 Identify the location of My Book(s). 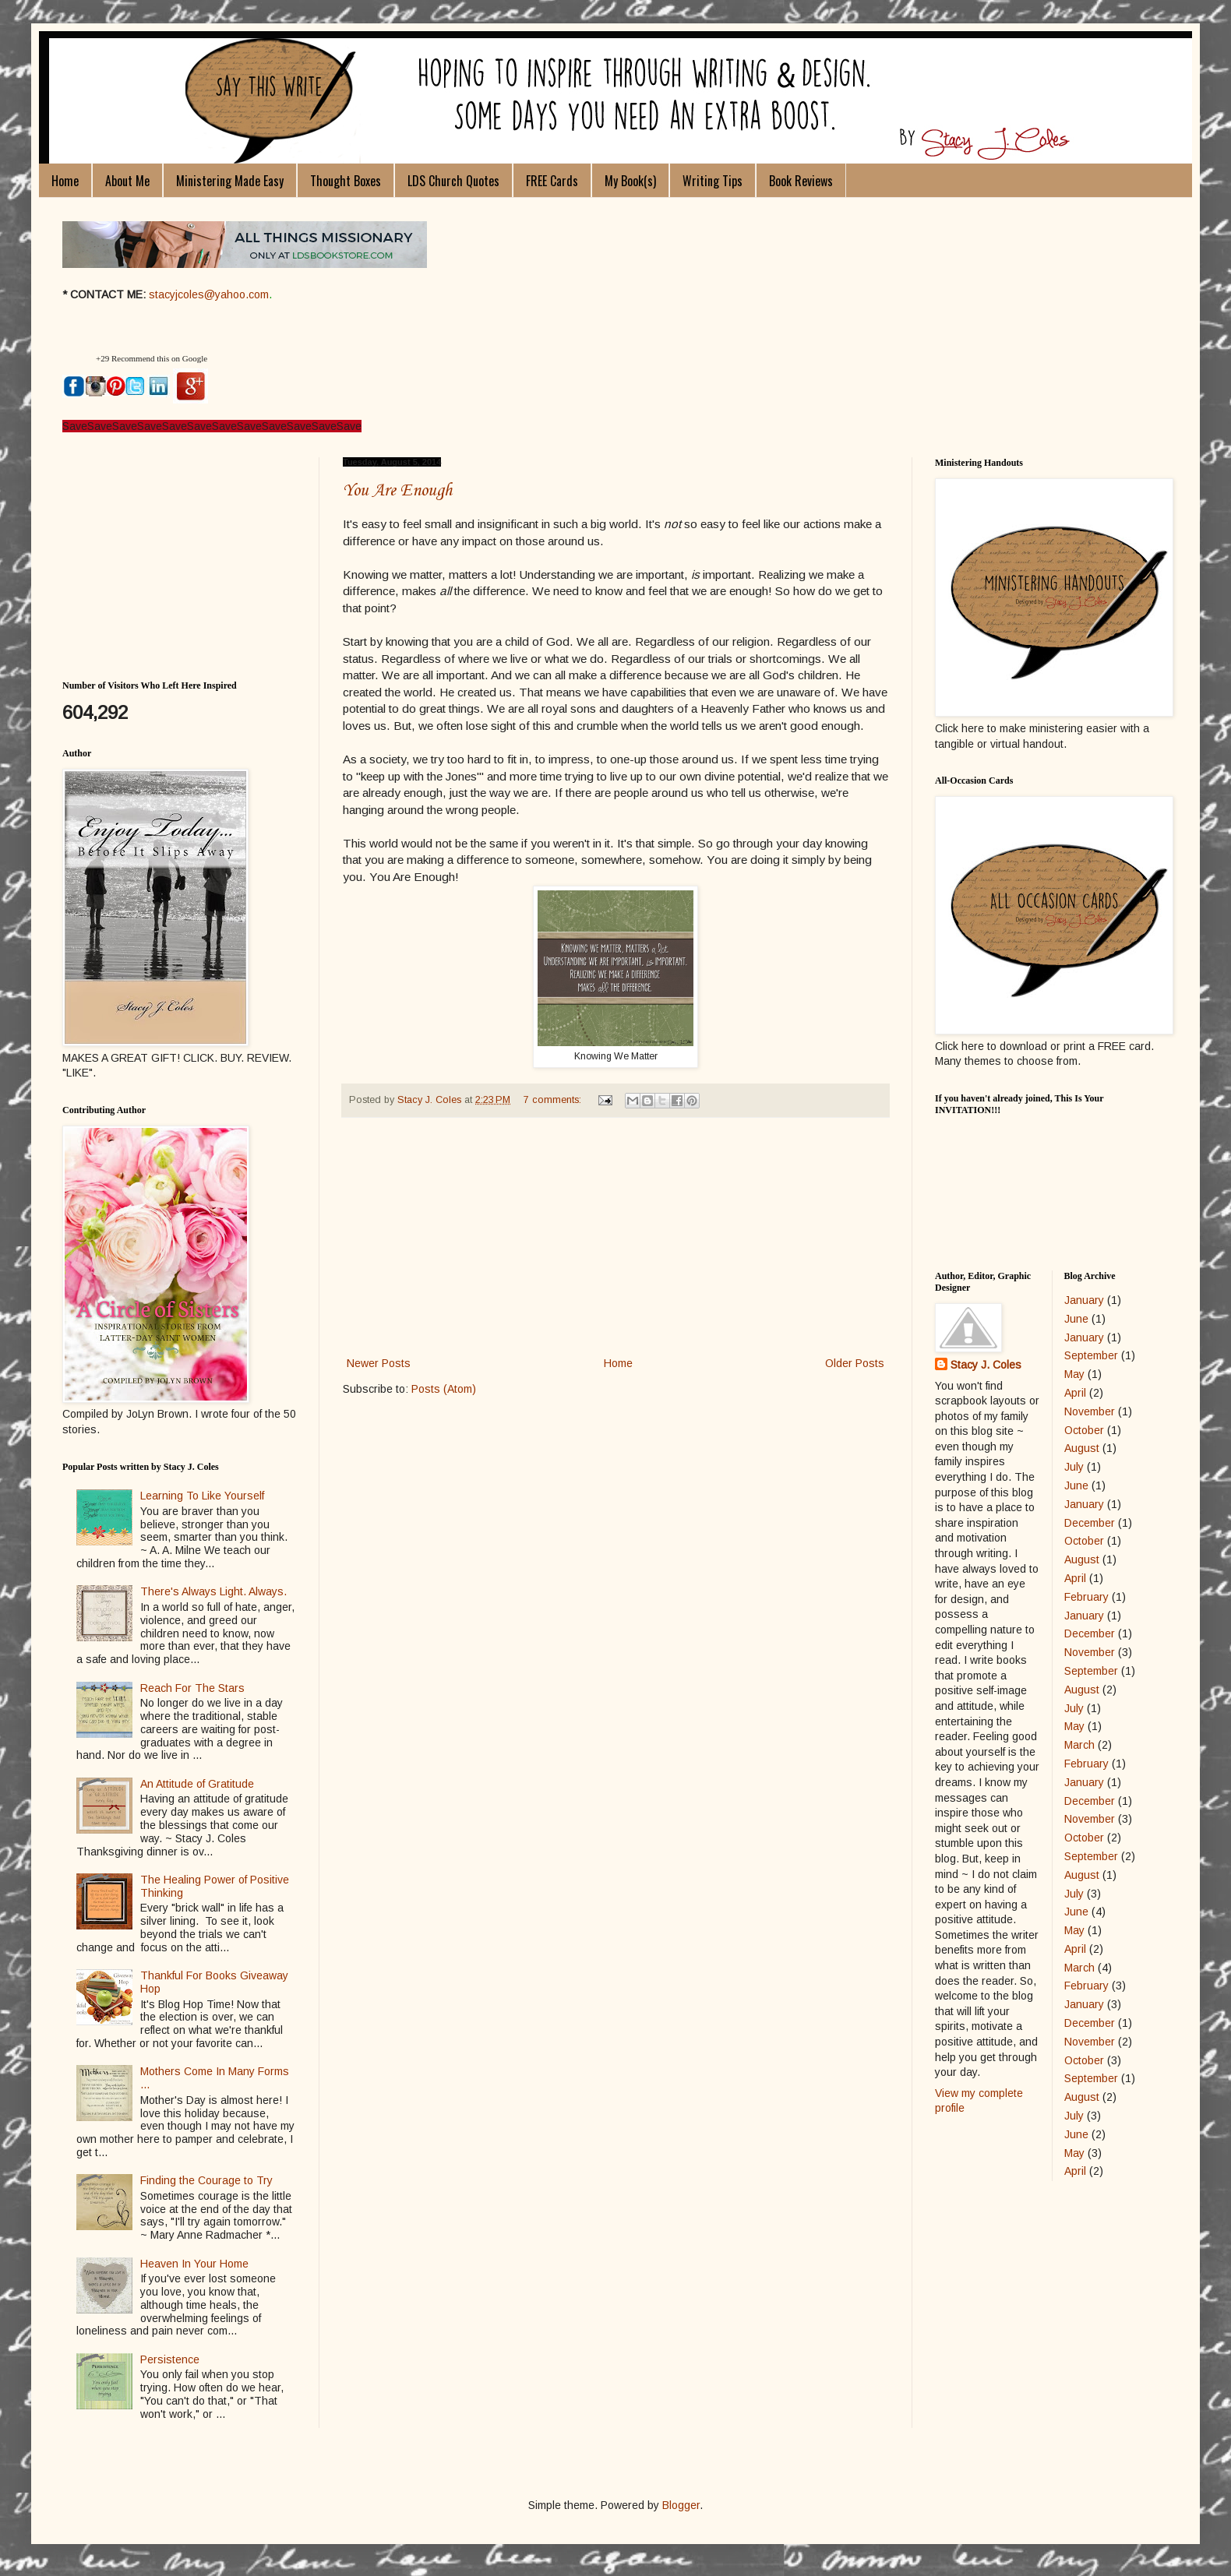
(630, 180).